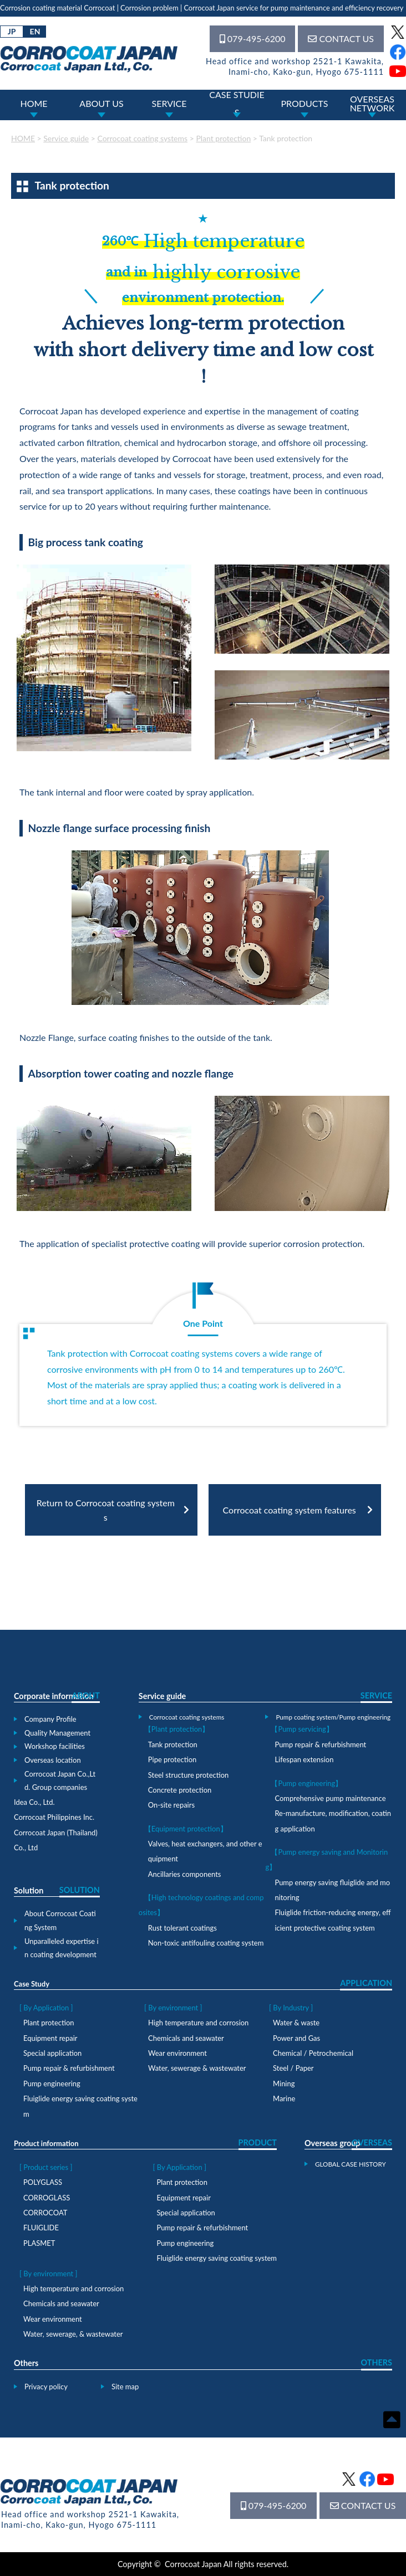  What do you see at coordinates (333, 1717) in the screenshot?
I see `Pump coating system/Pump engineering` at bounding box center [333, 1717].